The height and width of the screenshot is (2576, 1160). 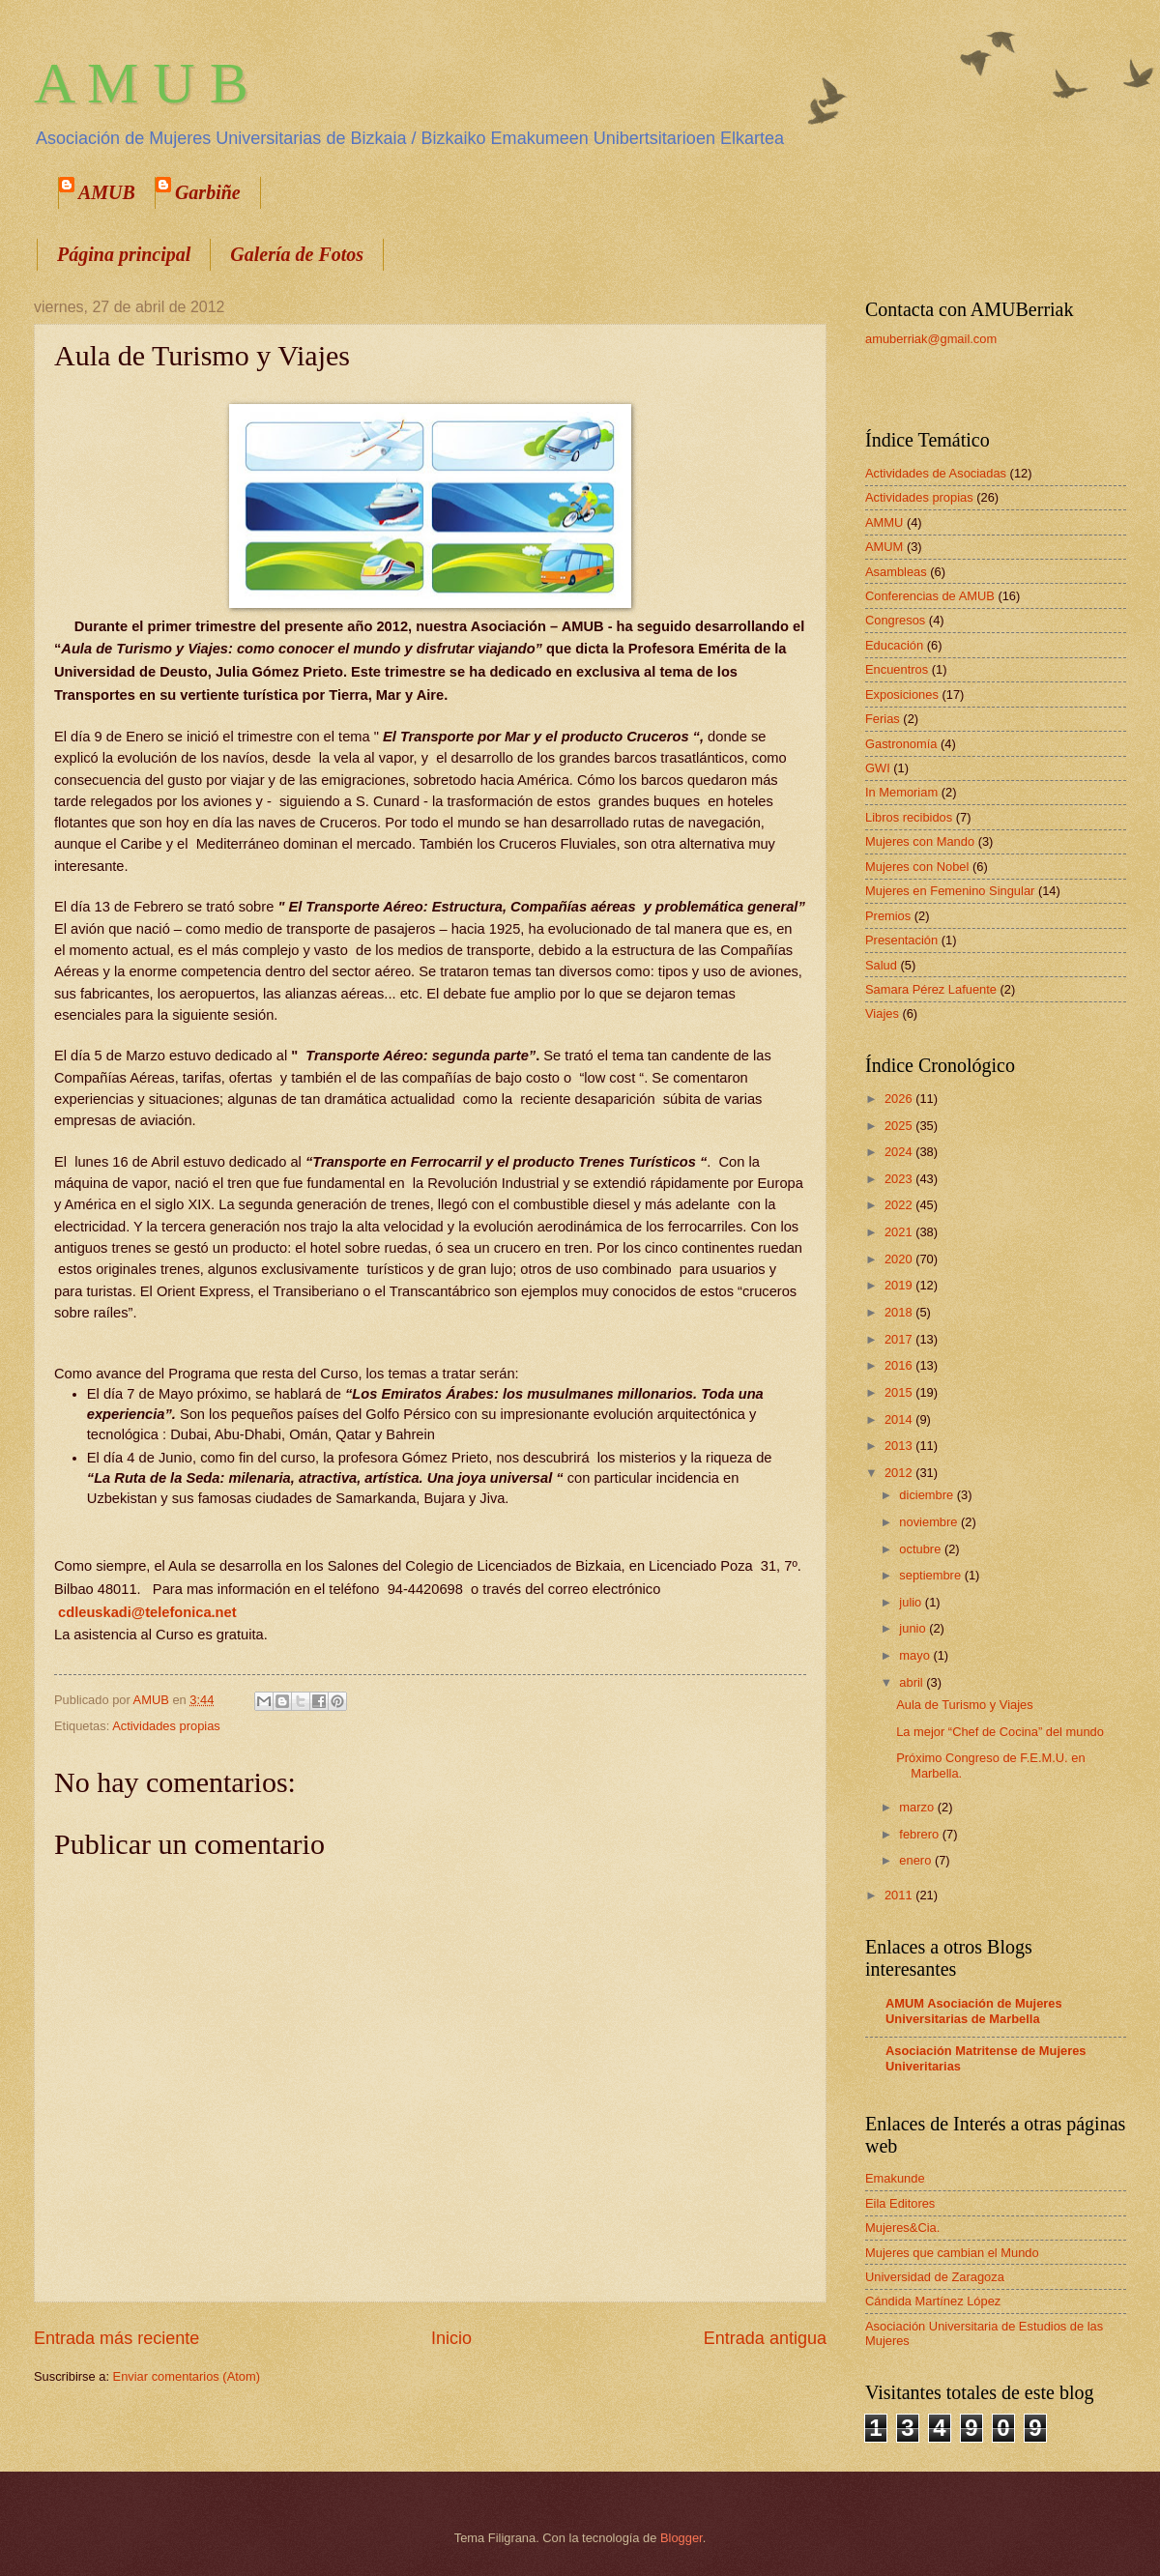 What do you see at coordinates (899, 1098) in the screenshot?
I see `2026` at bounding box center [899, 1098].